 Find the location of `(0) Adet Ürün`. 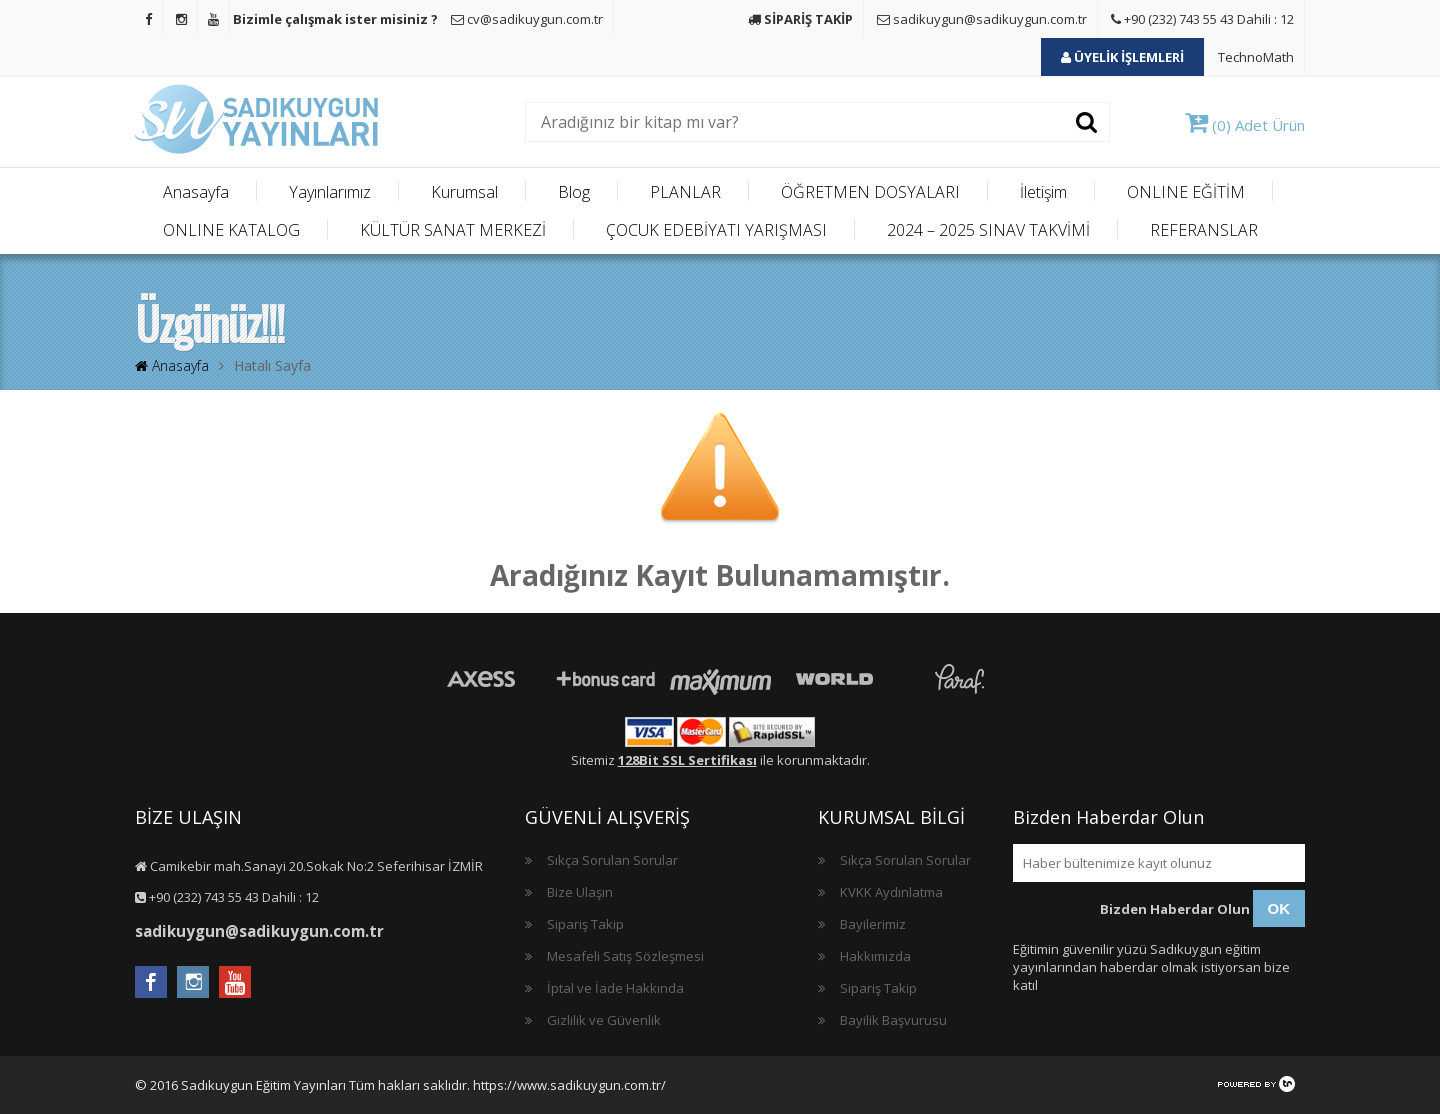

(0) Adet Ürün is located at coordinates (1245, 125).